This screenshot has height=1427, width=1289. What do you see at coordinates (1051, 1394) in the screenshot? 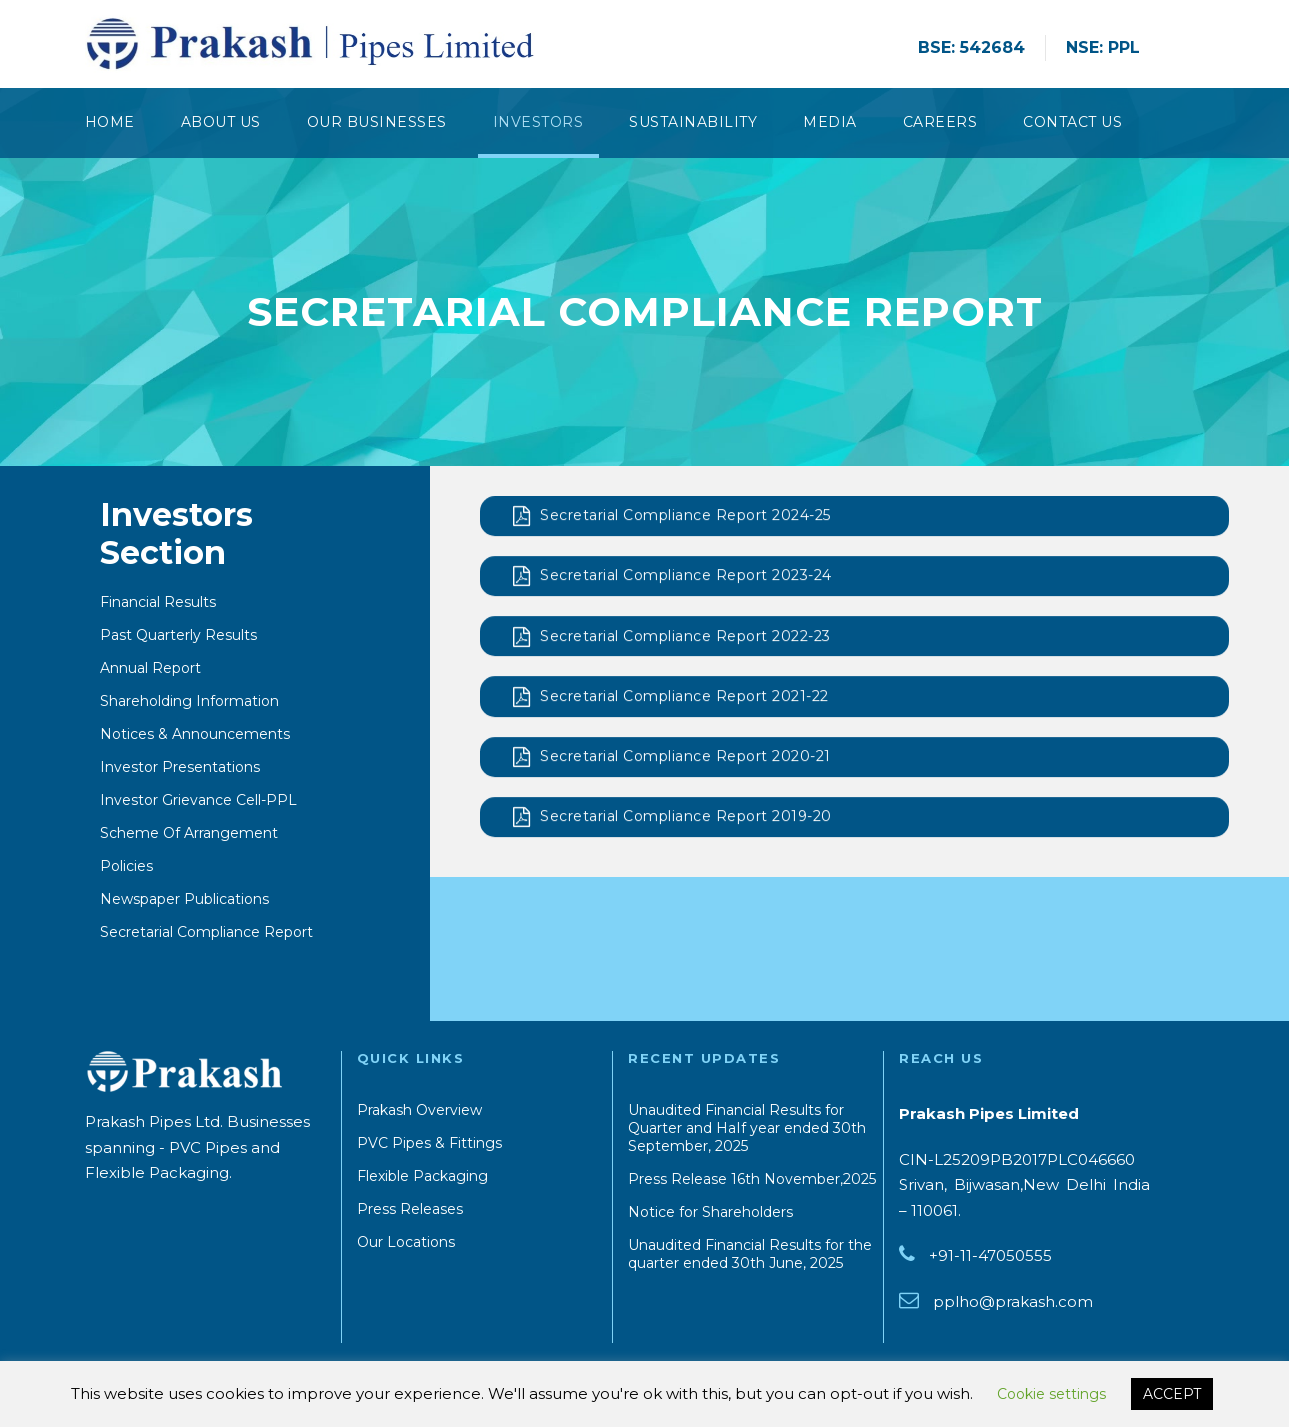
I see `Cookie settings [button]` at bounding box center [1051, 1394].